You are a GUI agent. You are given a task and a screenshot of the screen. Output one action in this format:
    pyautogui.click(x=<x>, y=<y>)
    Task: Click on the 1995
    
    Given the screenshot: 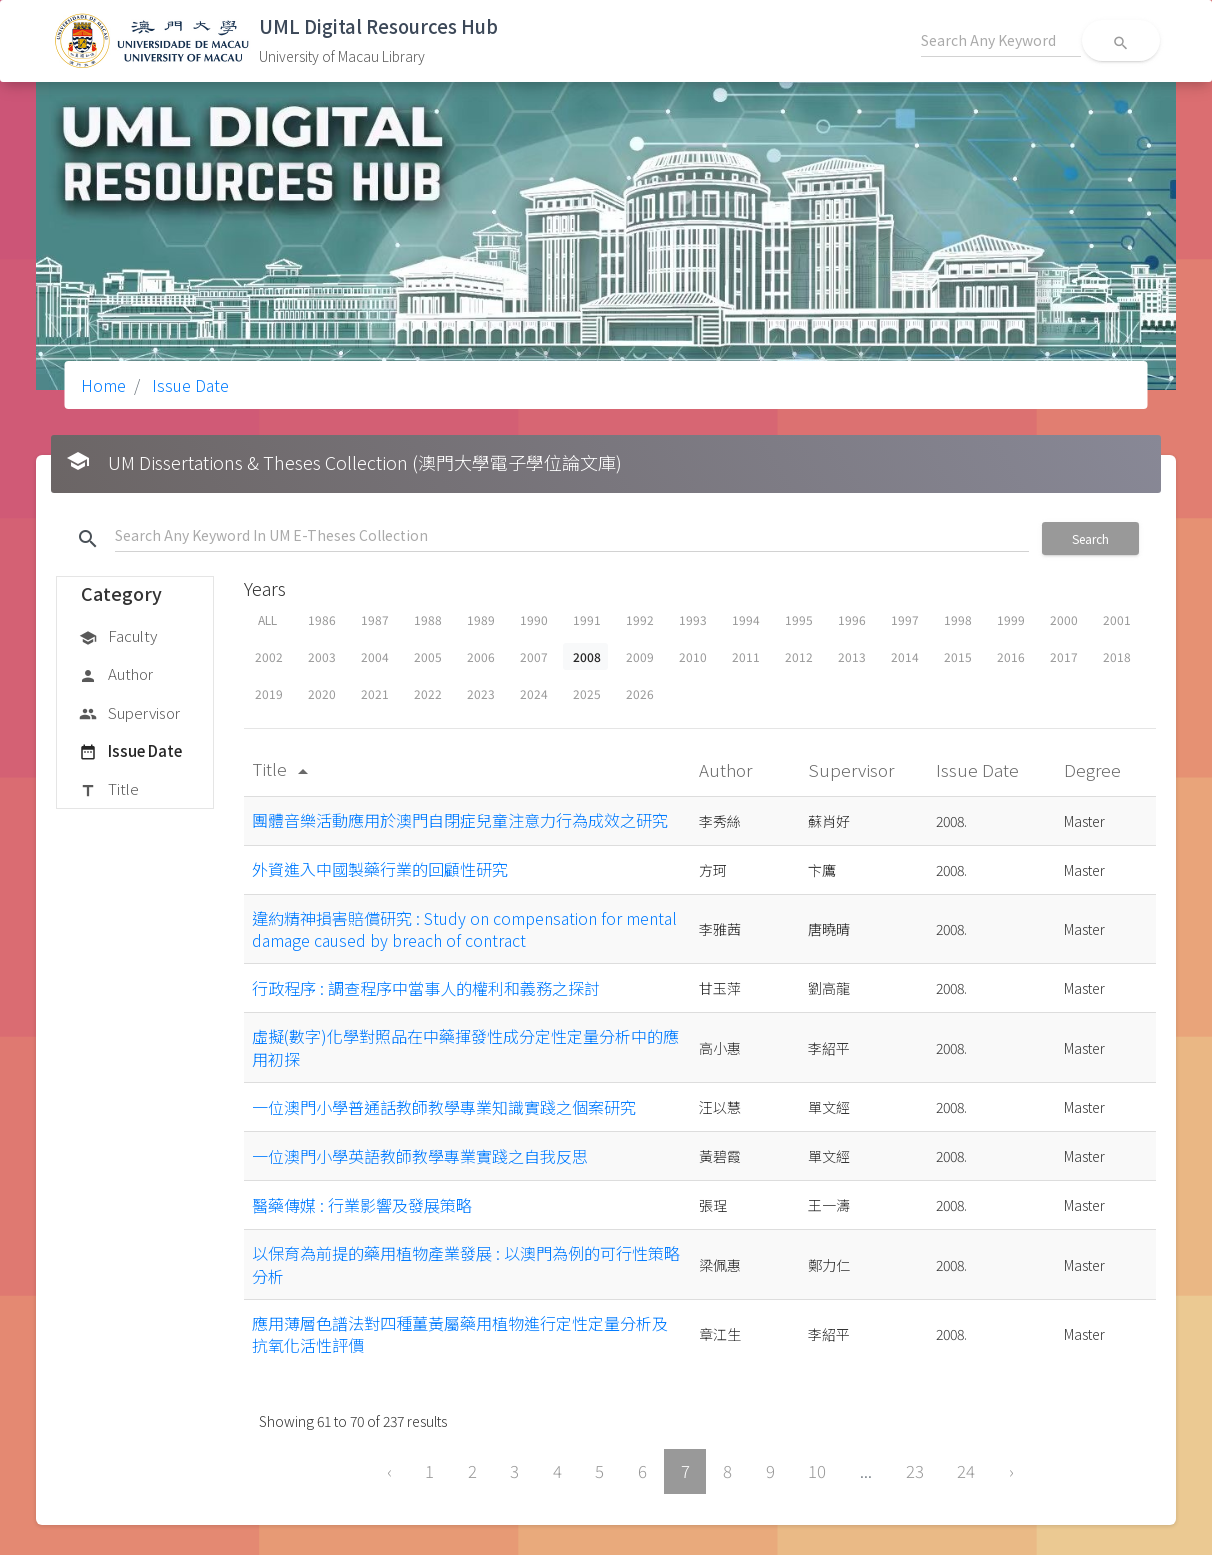 What is the action you would take?
    pyautogui.click(x=799, y=619)
    